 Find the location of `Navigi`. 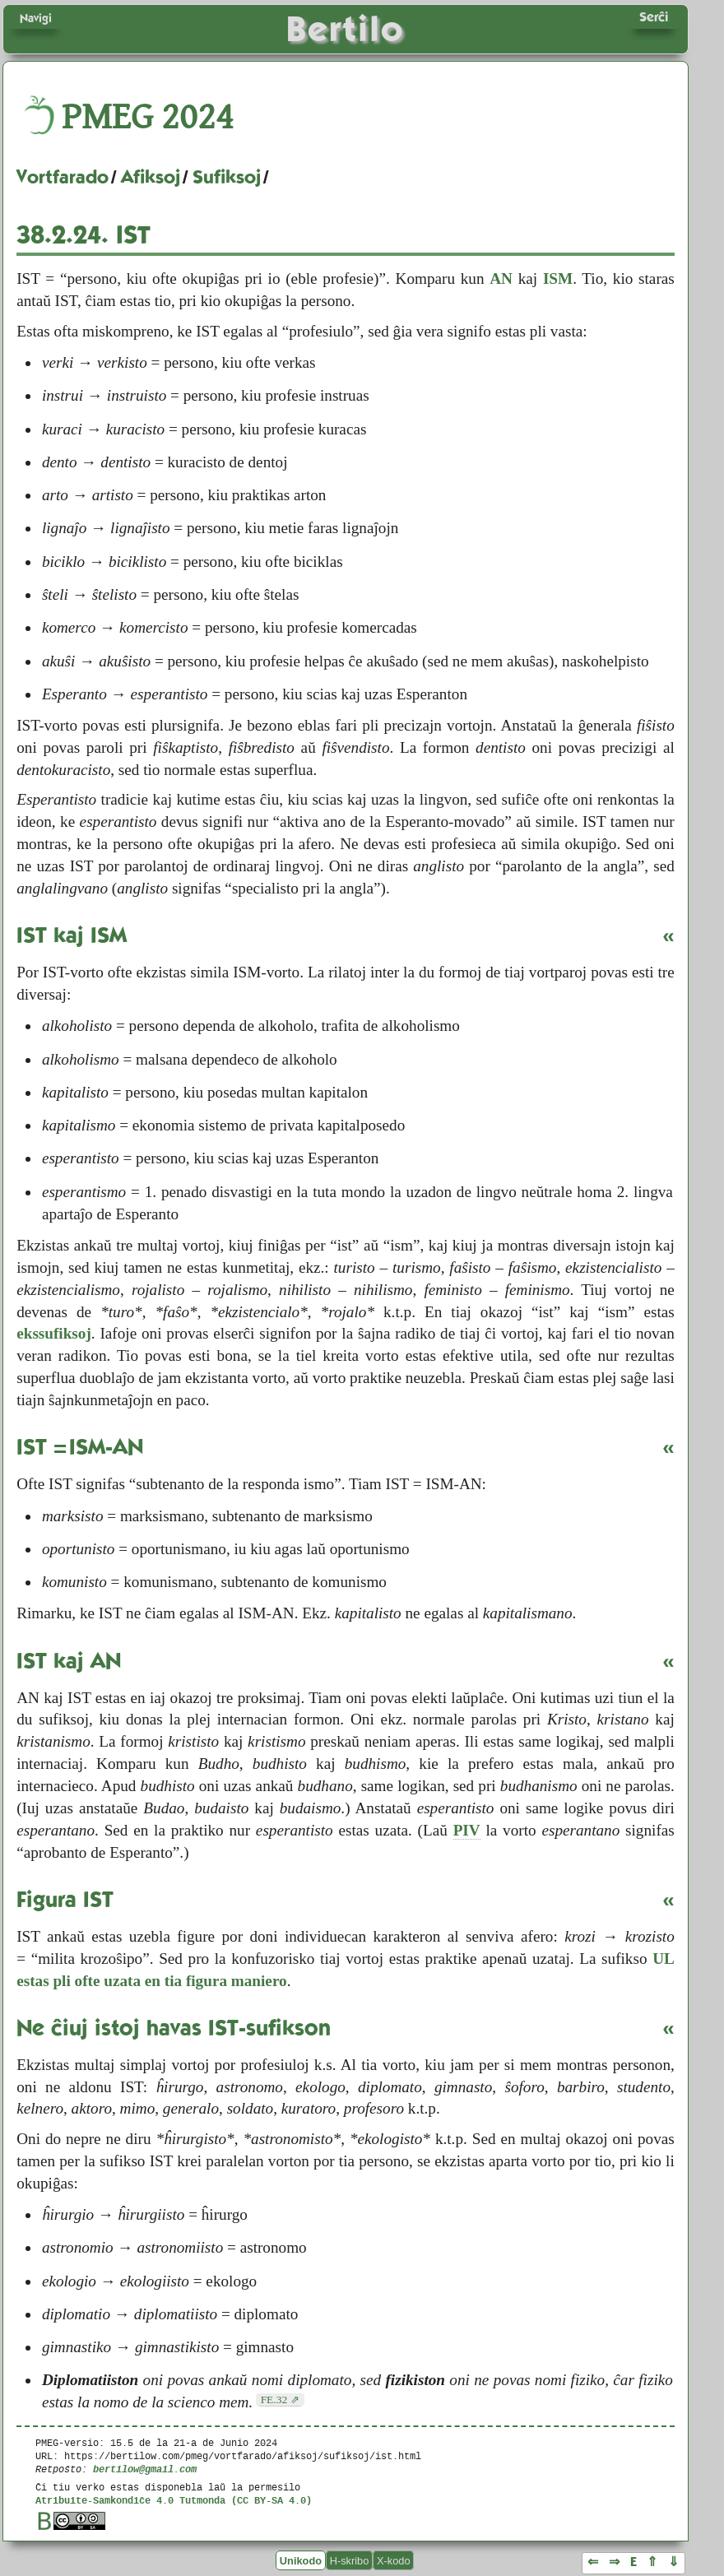

Navigi is located at coordinates (36, 18).